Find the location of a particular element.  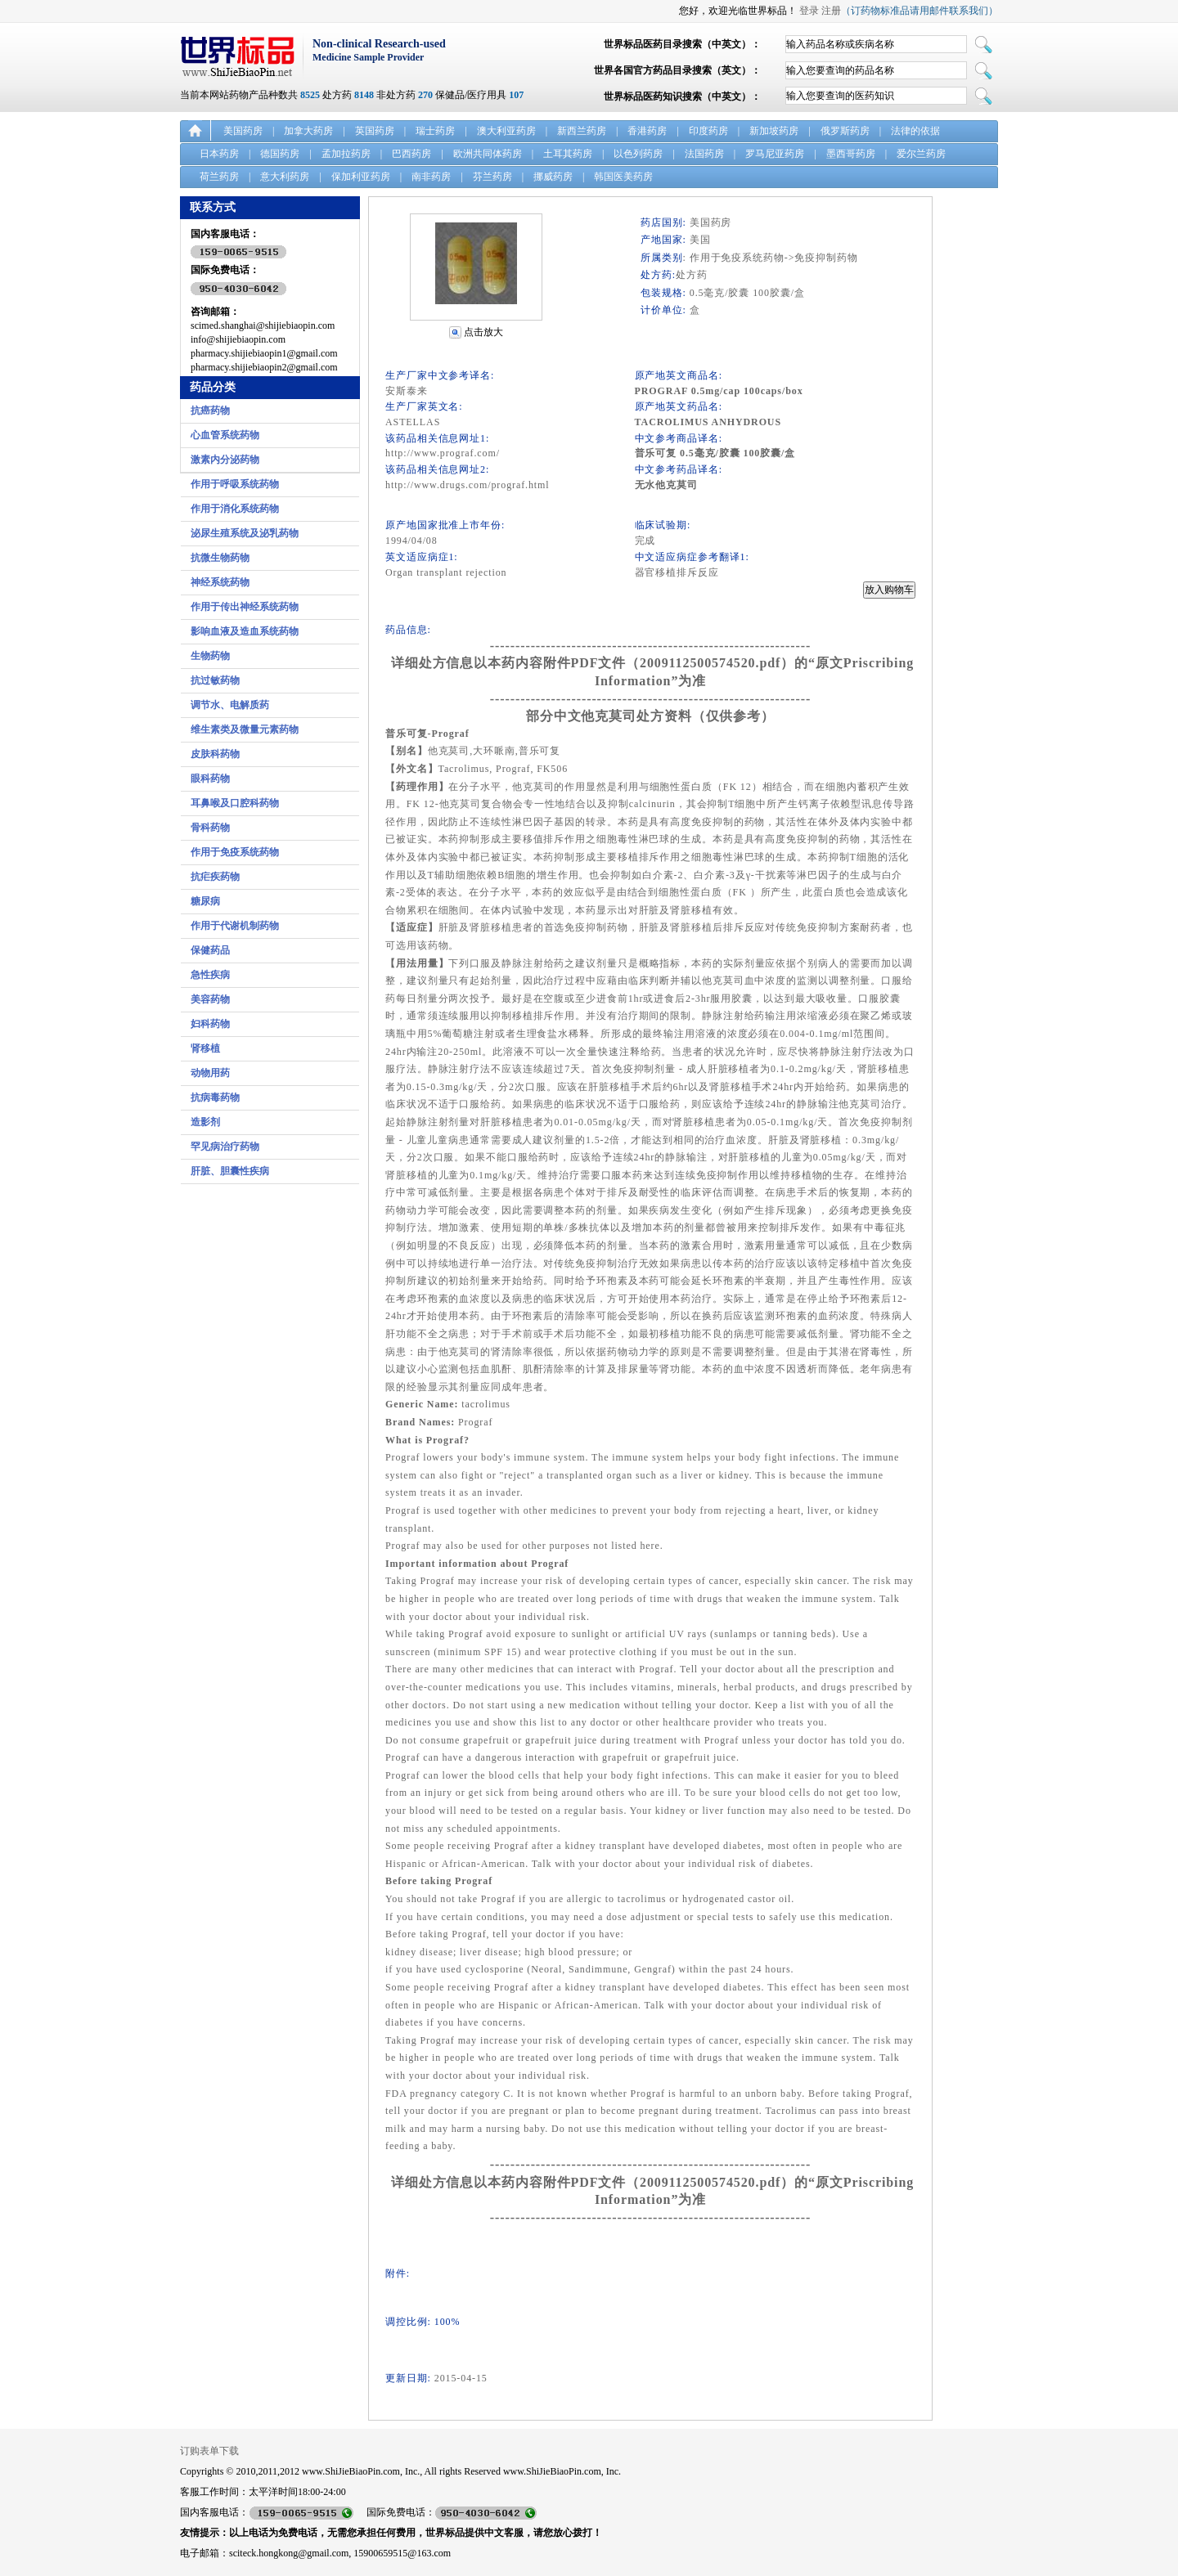

激素内分泌药物 is located at coordinates (225, 459).